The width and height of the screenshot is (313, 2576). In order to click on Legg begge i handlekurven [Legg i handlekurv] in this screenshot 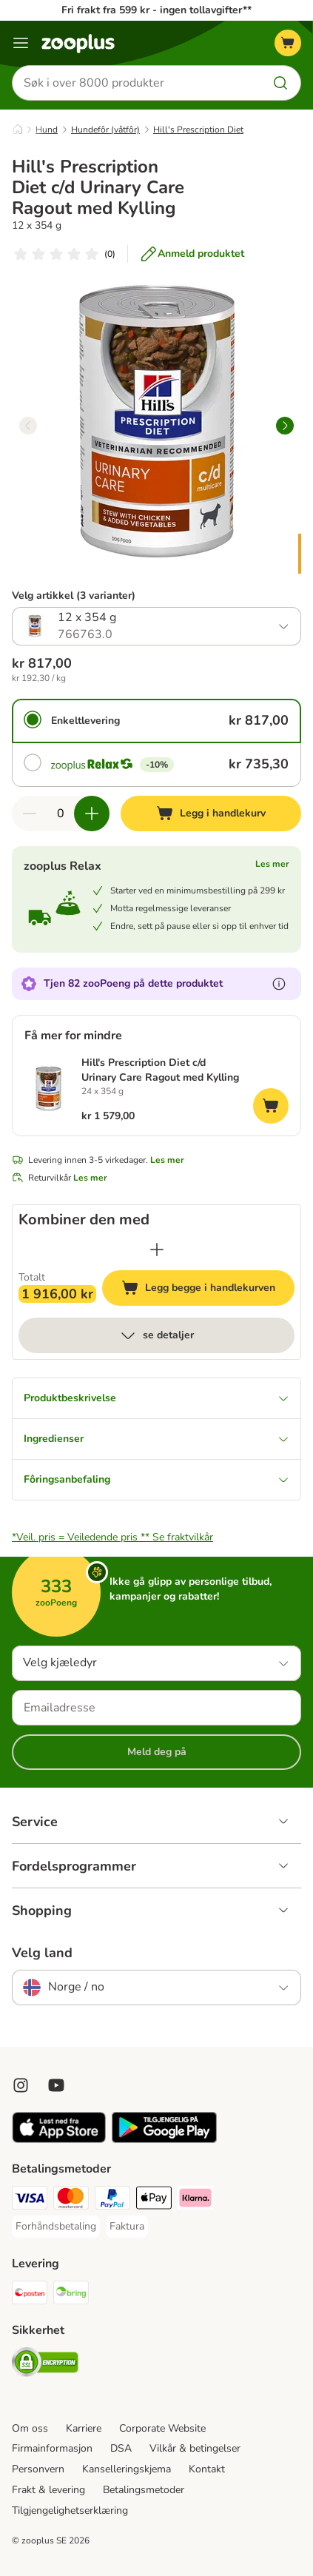, I will do `click(208, 1290)`.